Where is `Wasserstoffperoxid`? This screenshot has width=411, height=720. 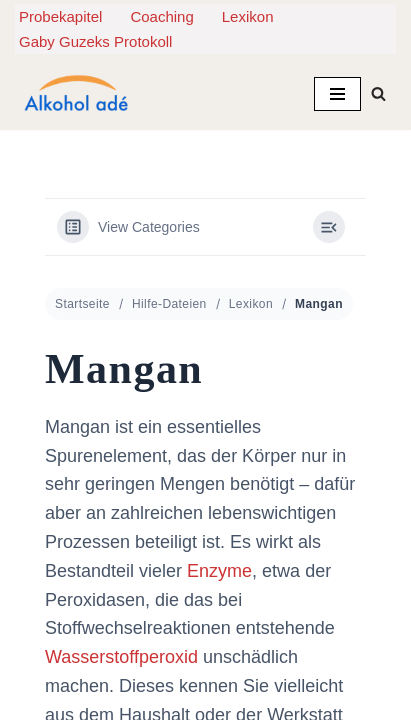 Wasserstoffperoxid is located at coordinates (121, 651).